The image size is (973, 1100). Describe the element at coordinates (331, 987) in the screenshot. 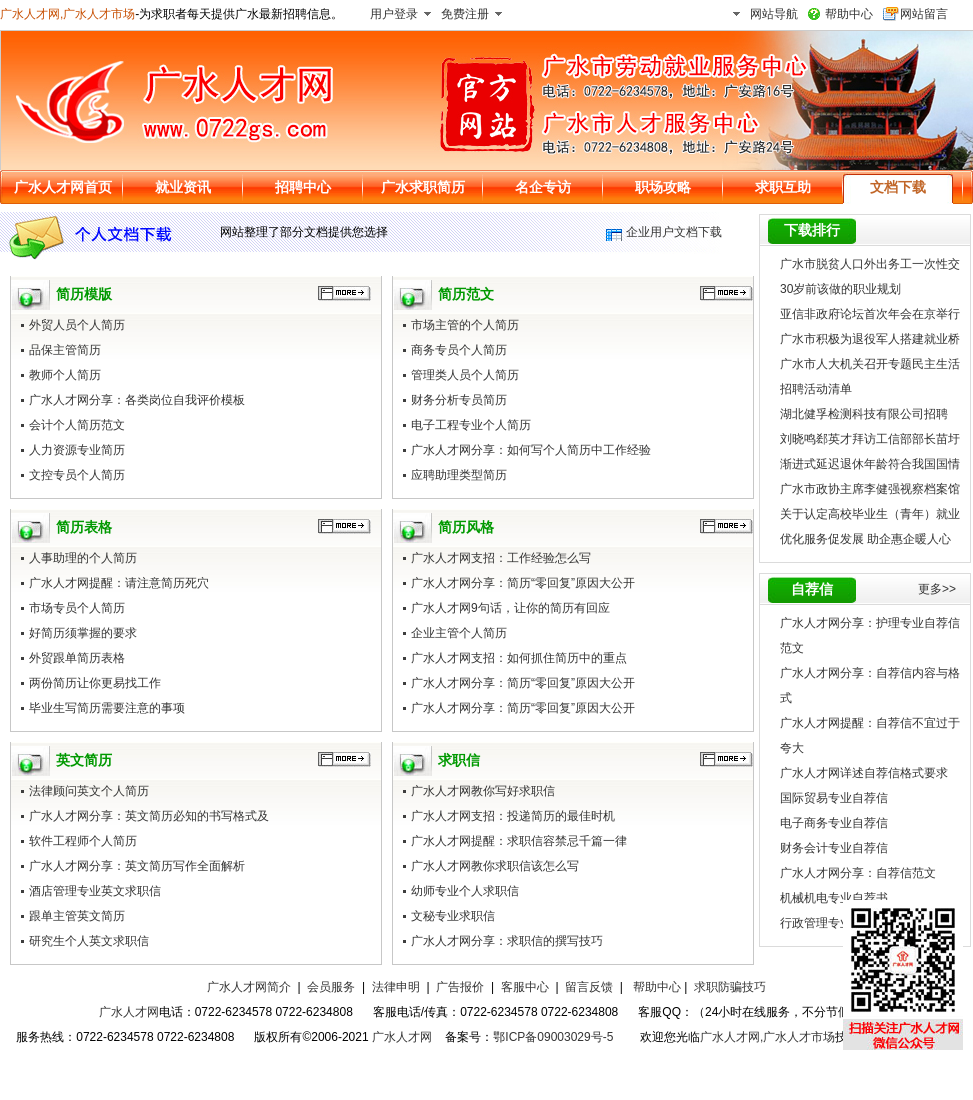

I see `会员服务` at that location.